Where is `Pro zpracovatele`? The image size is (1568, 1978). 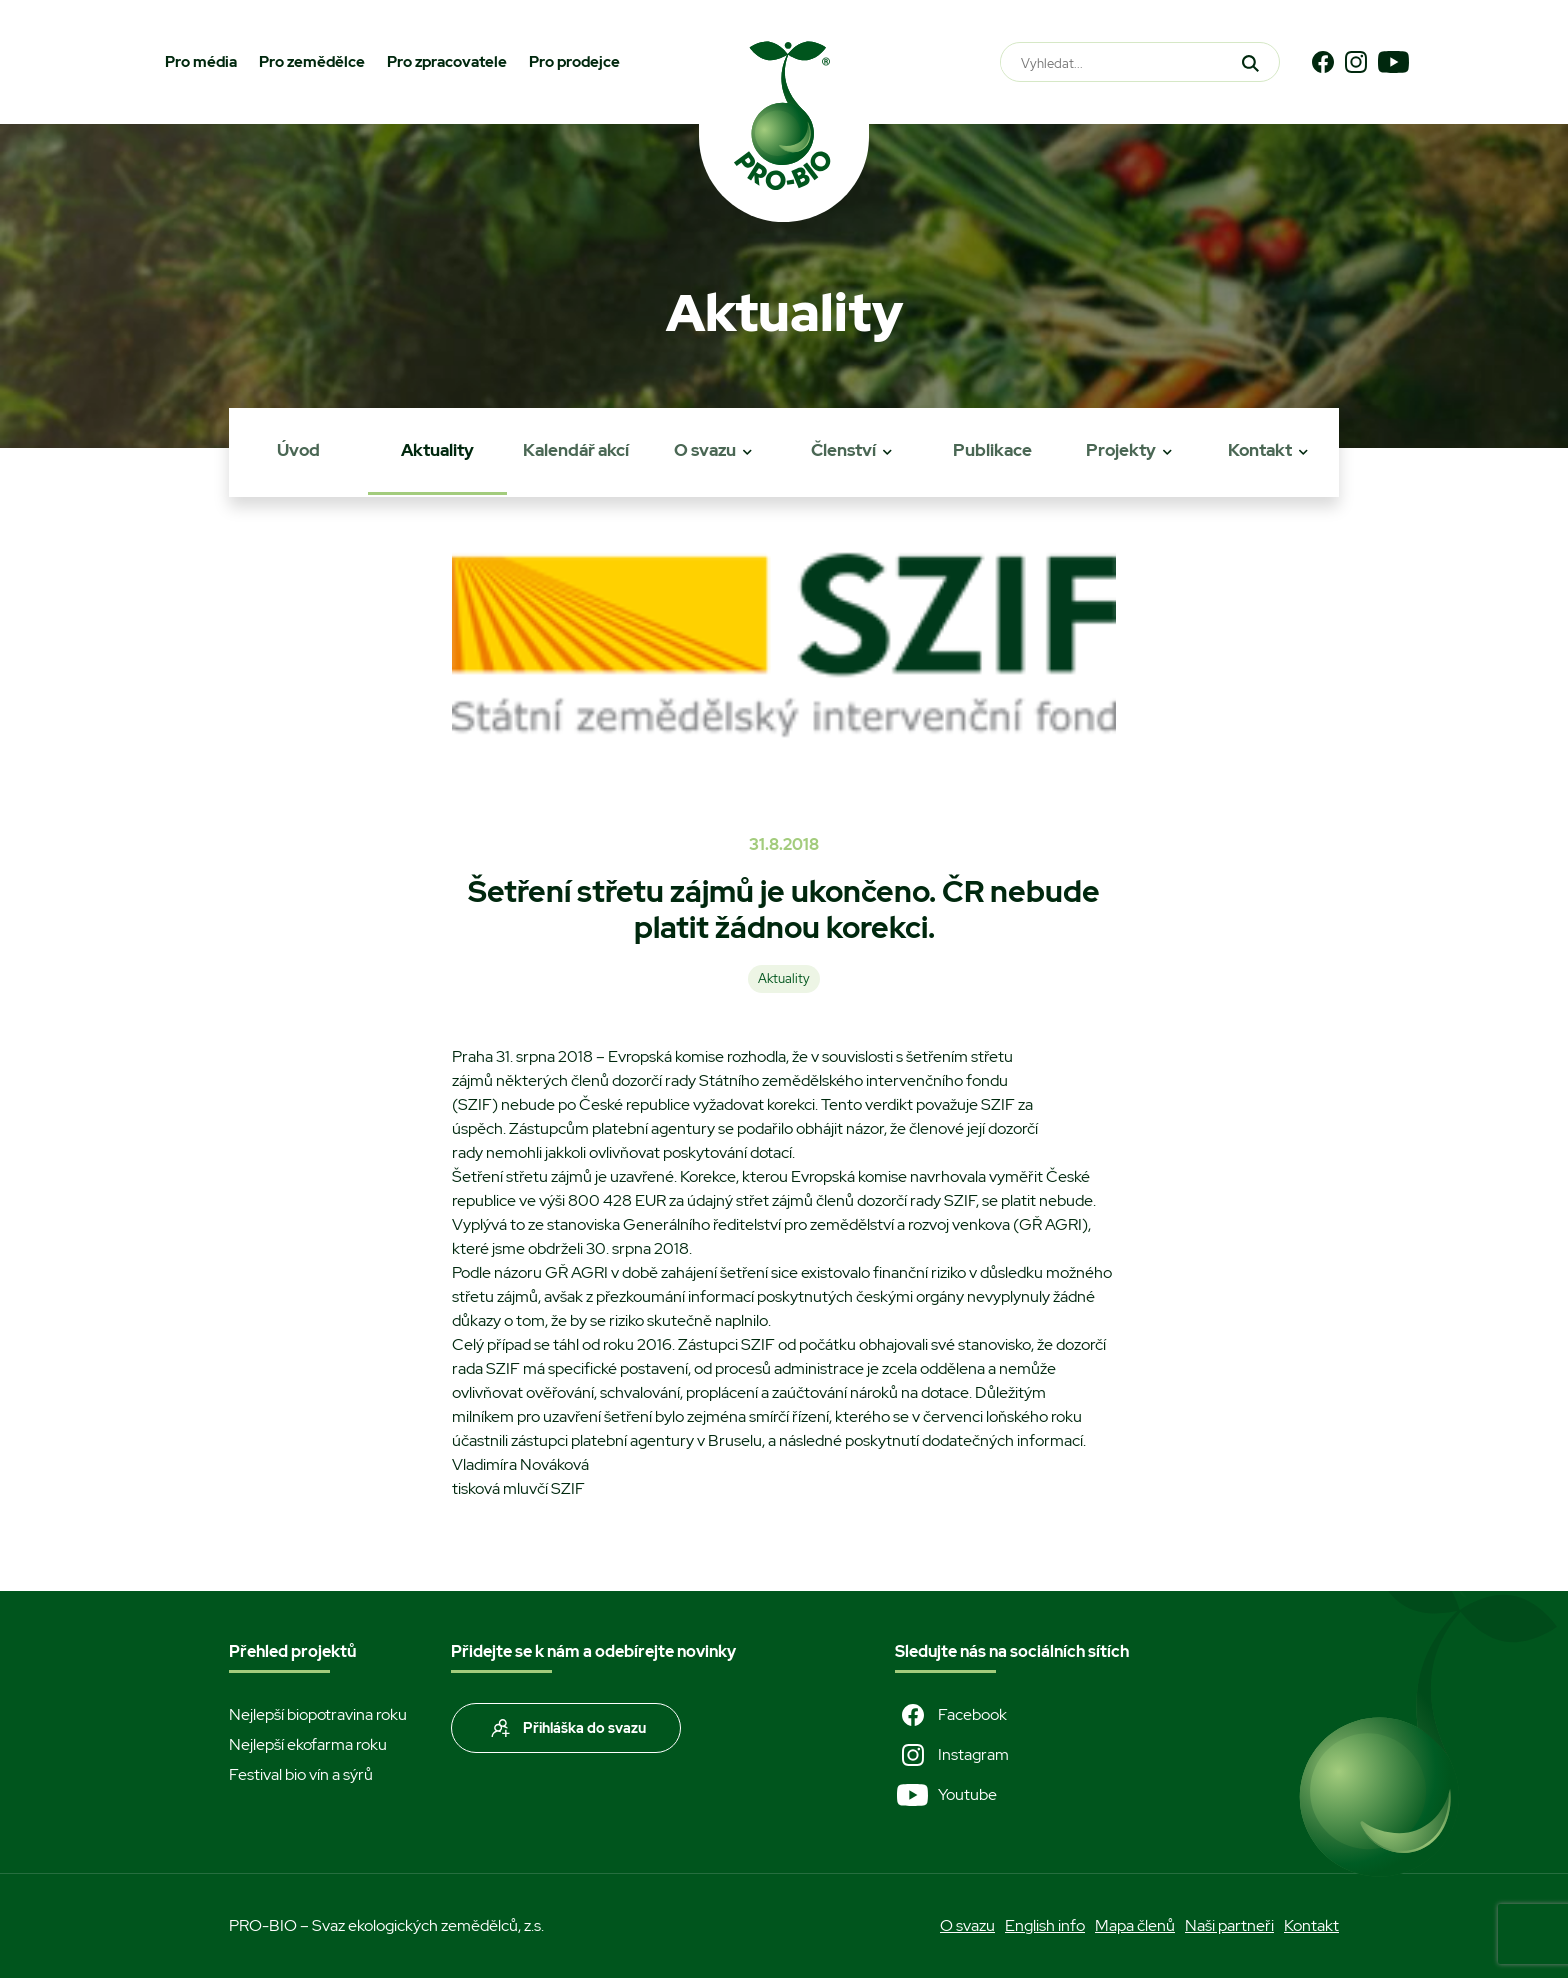 Pro zpracovatele is located at coordinates (447, 62).